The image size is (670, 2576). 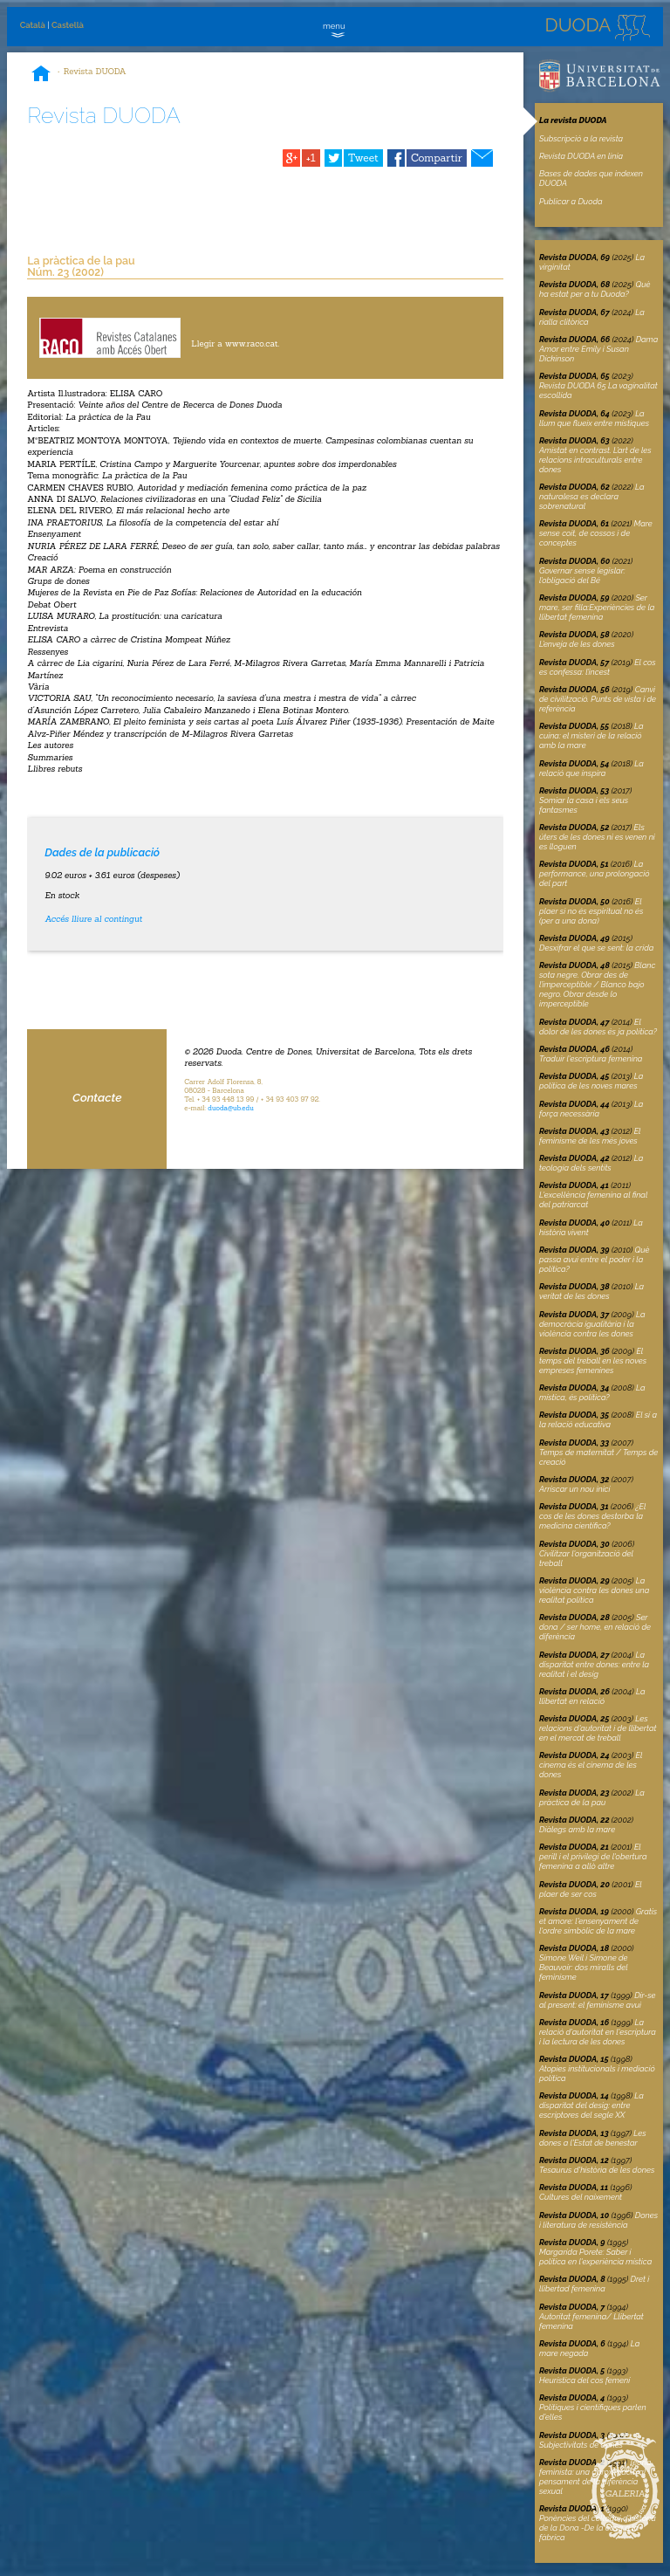 I want to click on El temps del treball en les noves empreses femenines, so click(x=592, y=1360).